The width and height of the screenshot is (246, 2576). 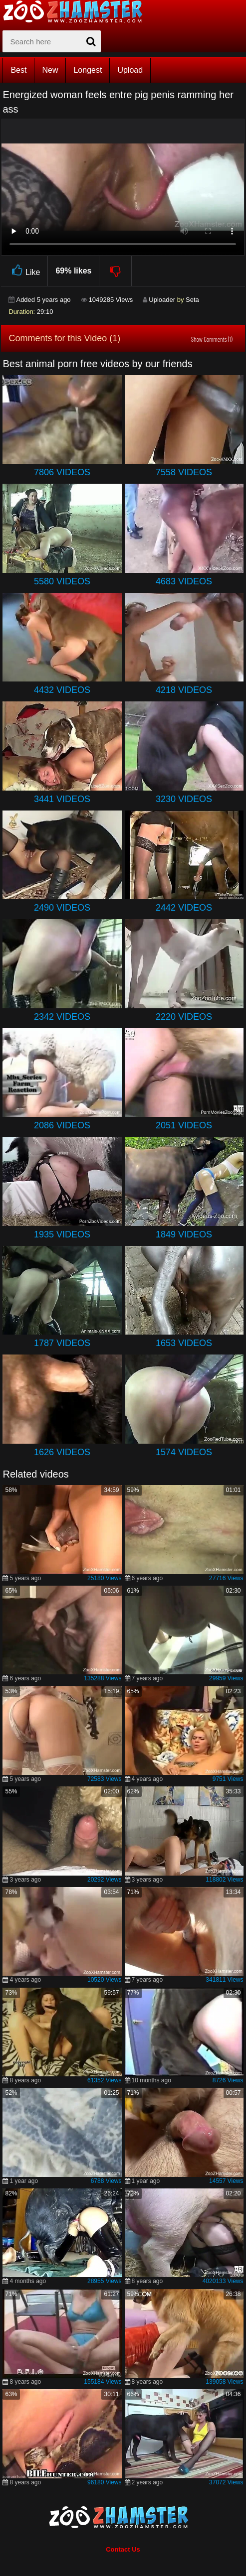 I want to click on [seach-button], so click(x=91, y=41).